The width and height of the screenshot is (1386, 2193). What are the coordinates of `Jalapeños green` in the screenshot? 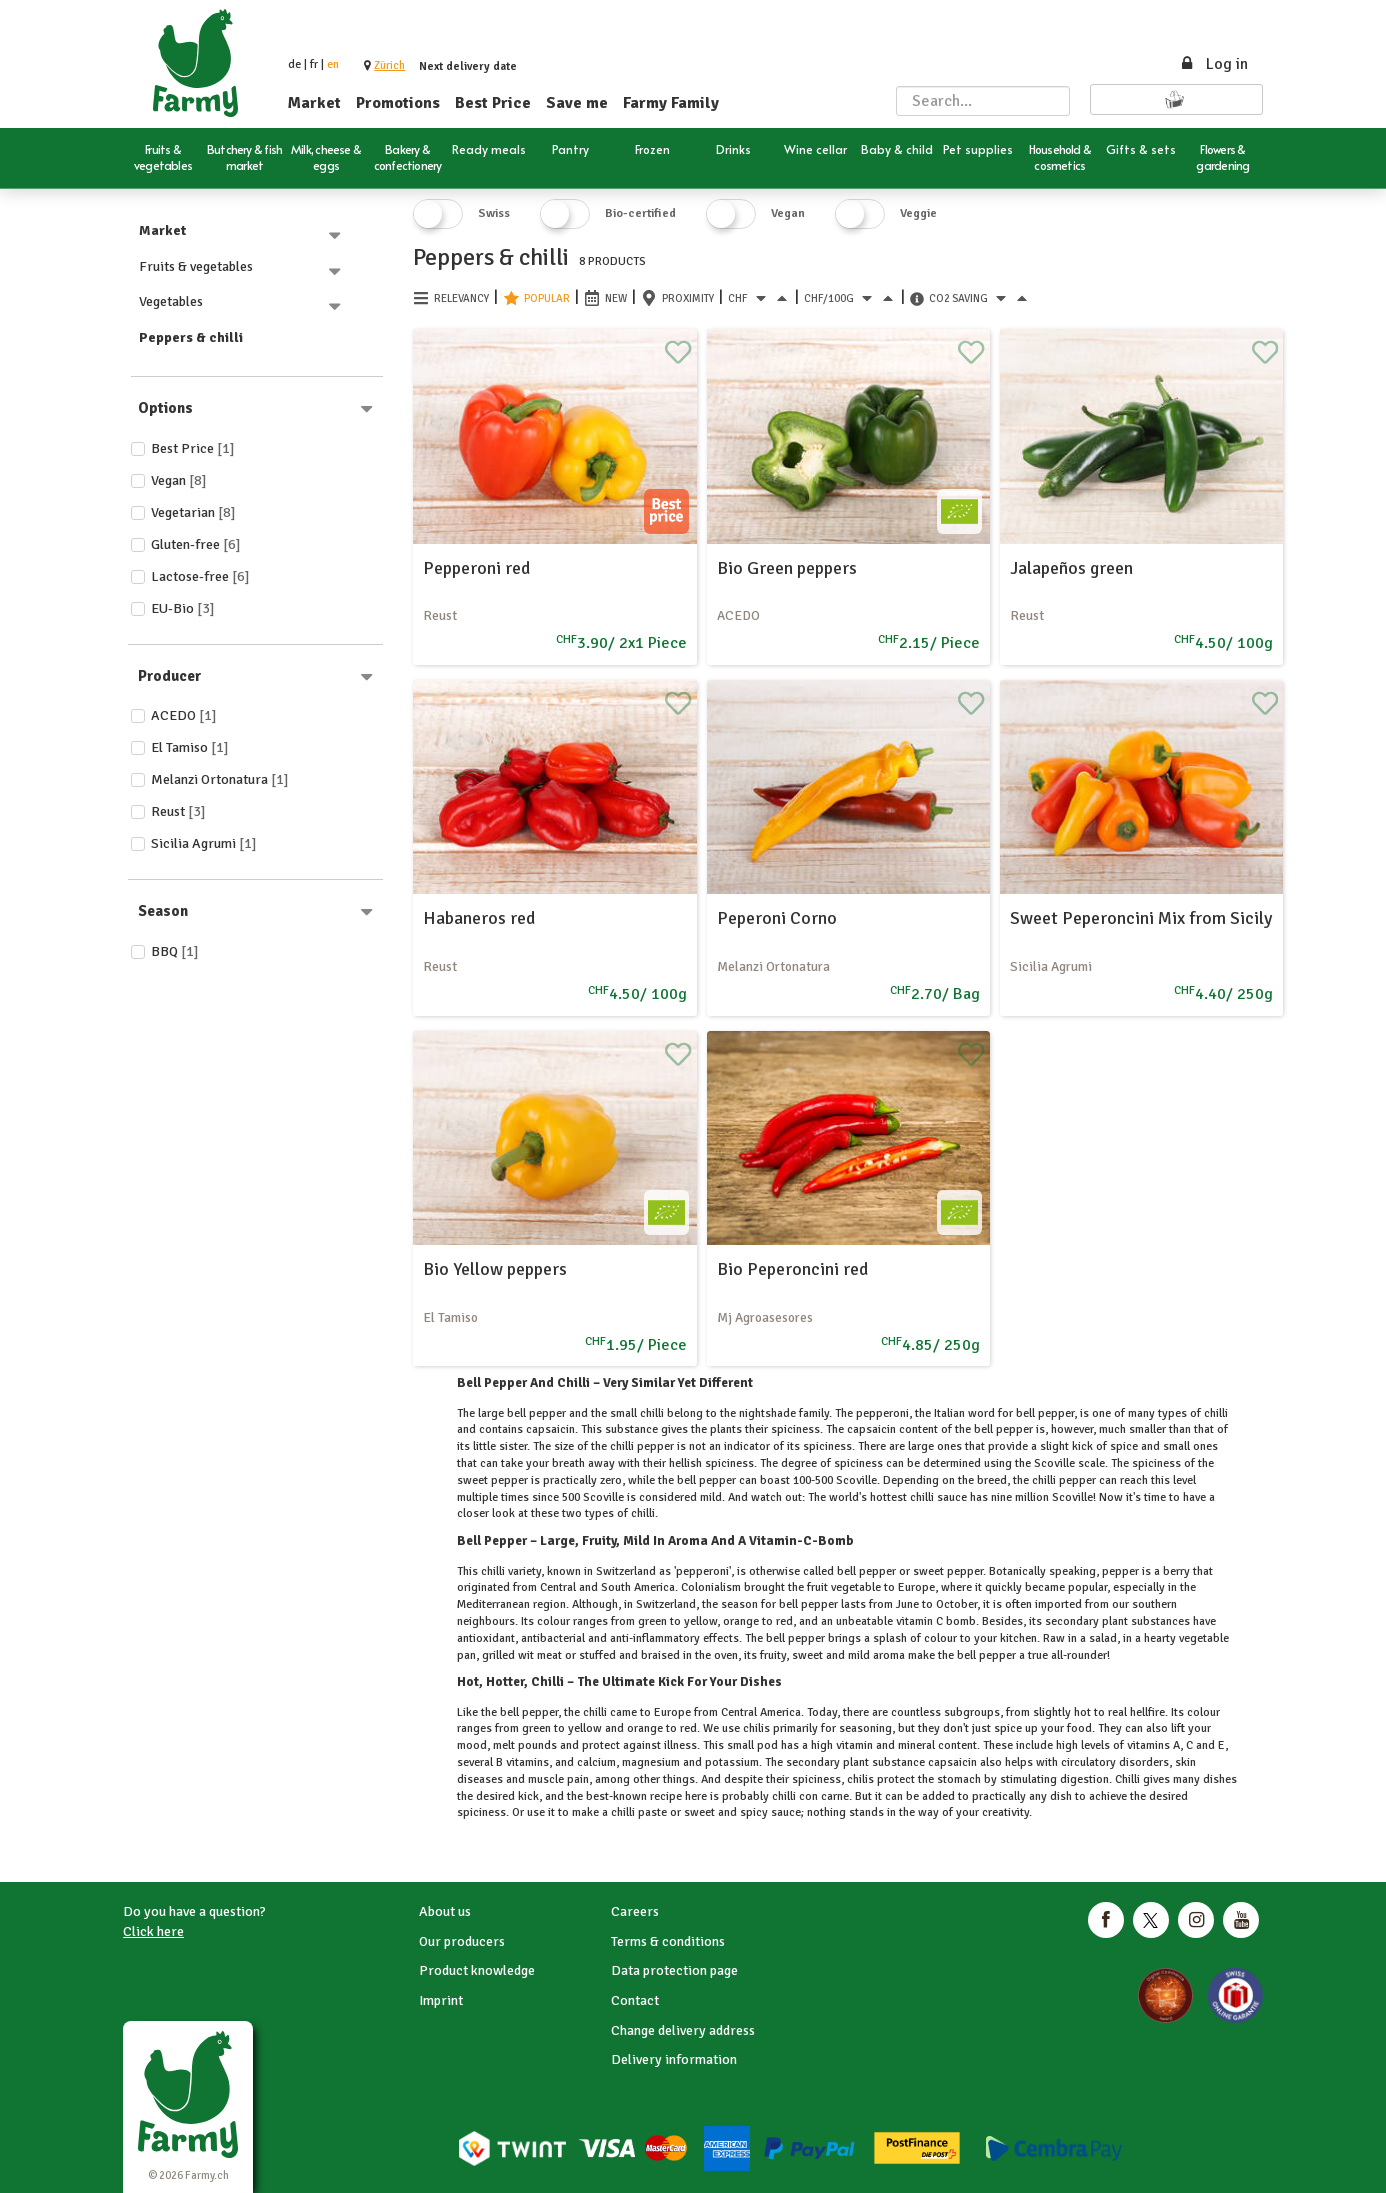 It's located at (1071, 568).